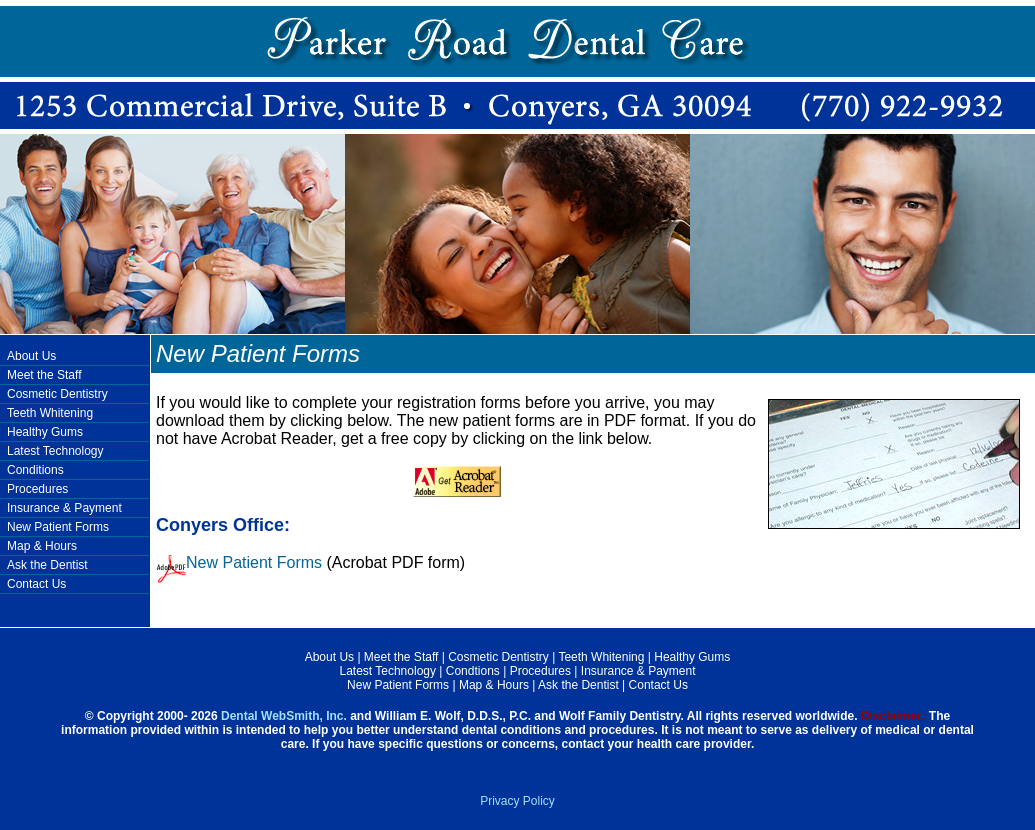 This screenshot has height=830, width=1035. What do you see at coordinates (31, 356) in the screenshot?
I see `About Us` at bounding box center [31, 356].